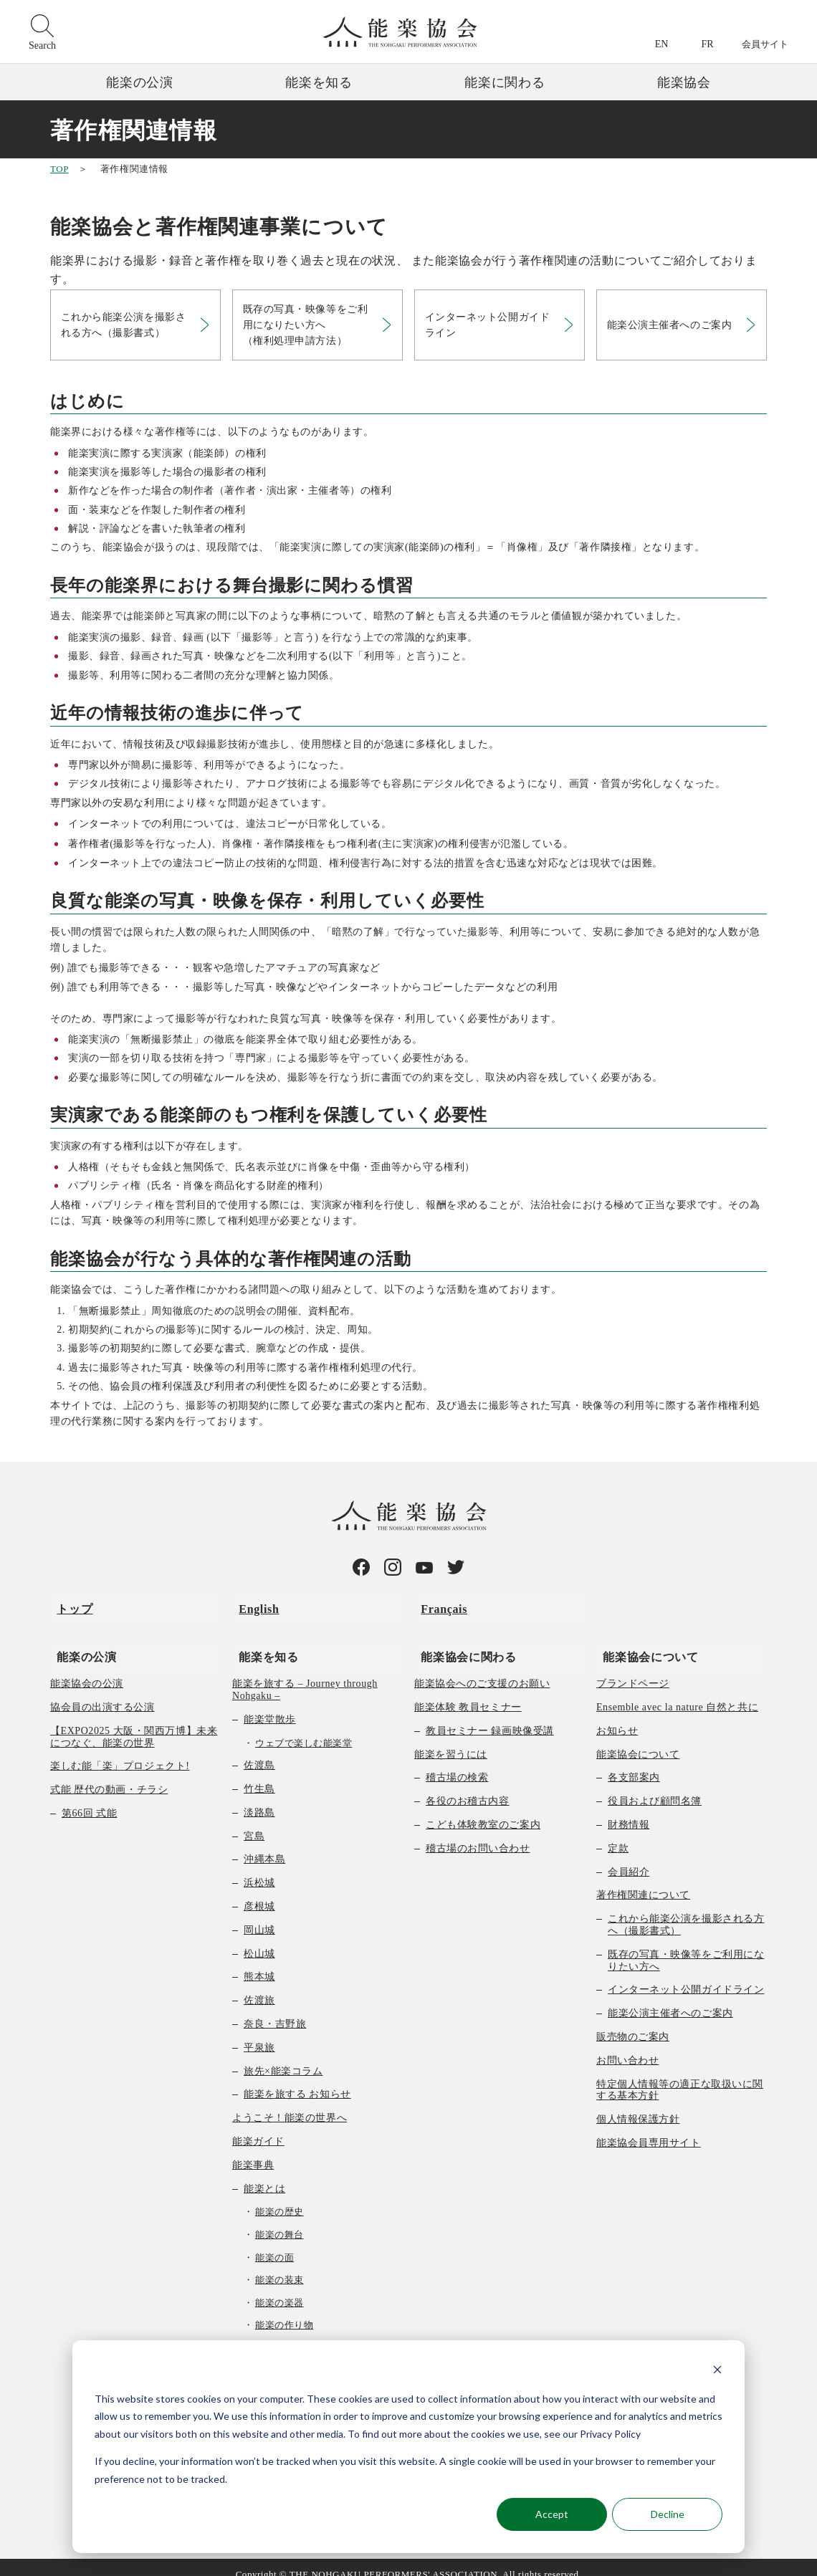 This screenshot has width=817, height=2576. Describe the element at coordinates (254, 1821) in the screenshot. I see `宮島 [menuitem]` at that location.